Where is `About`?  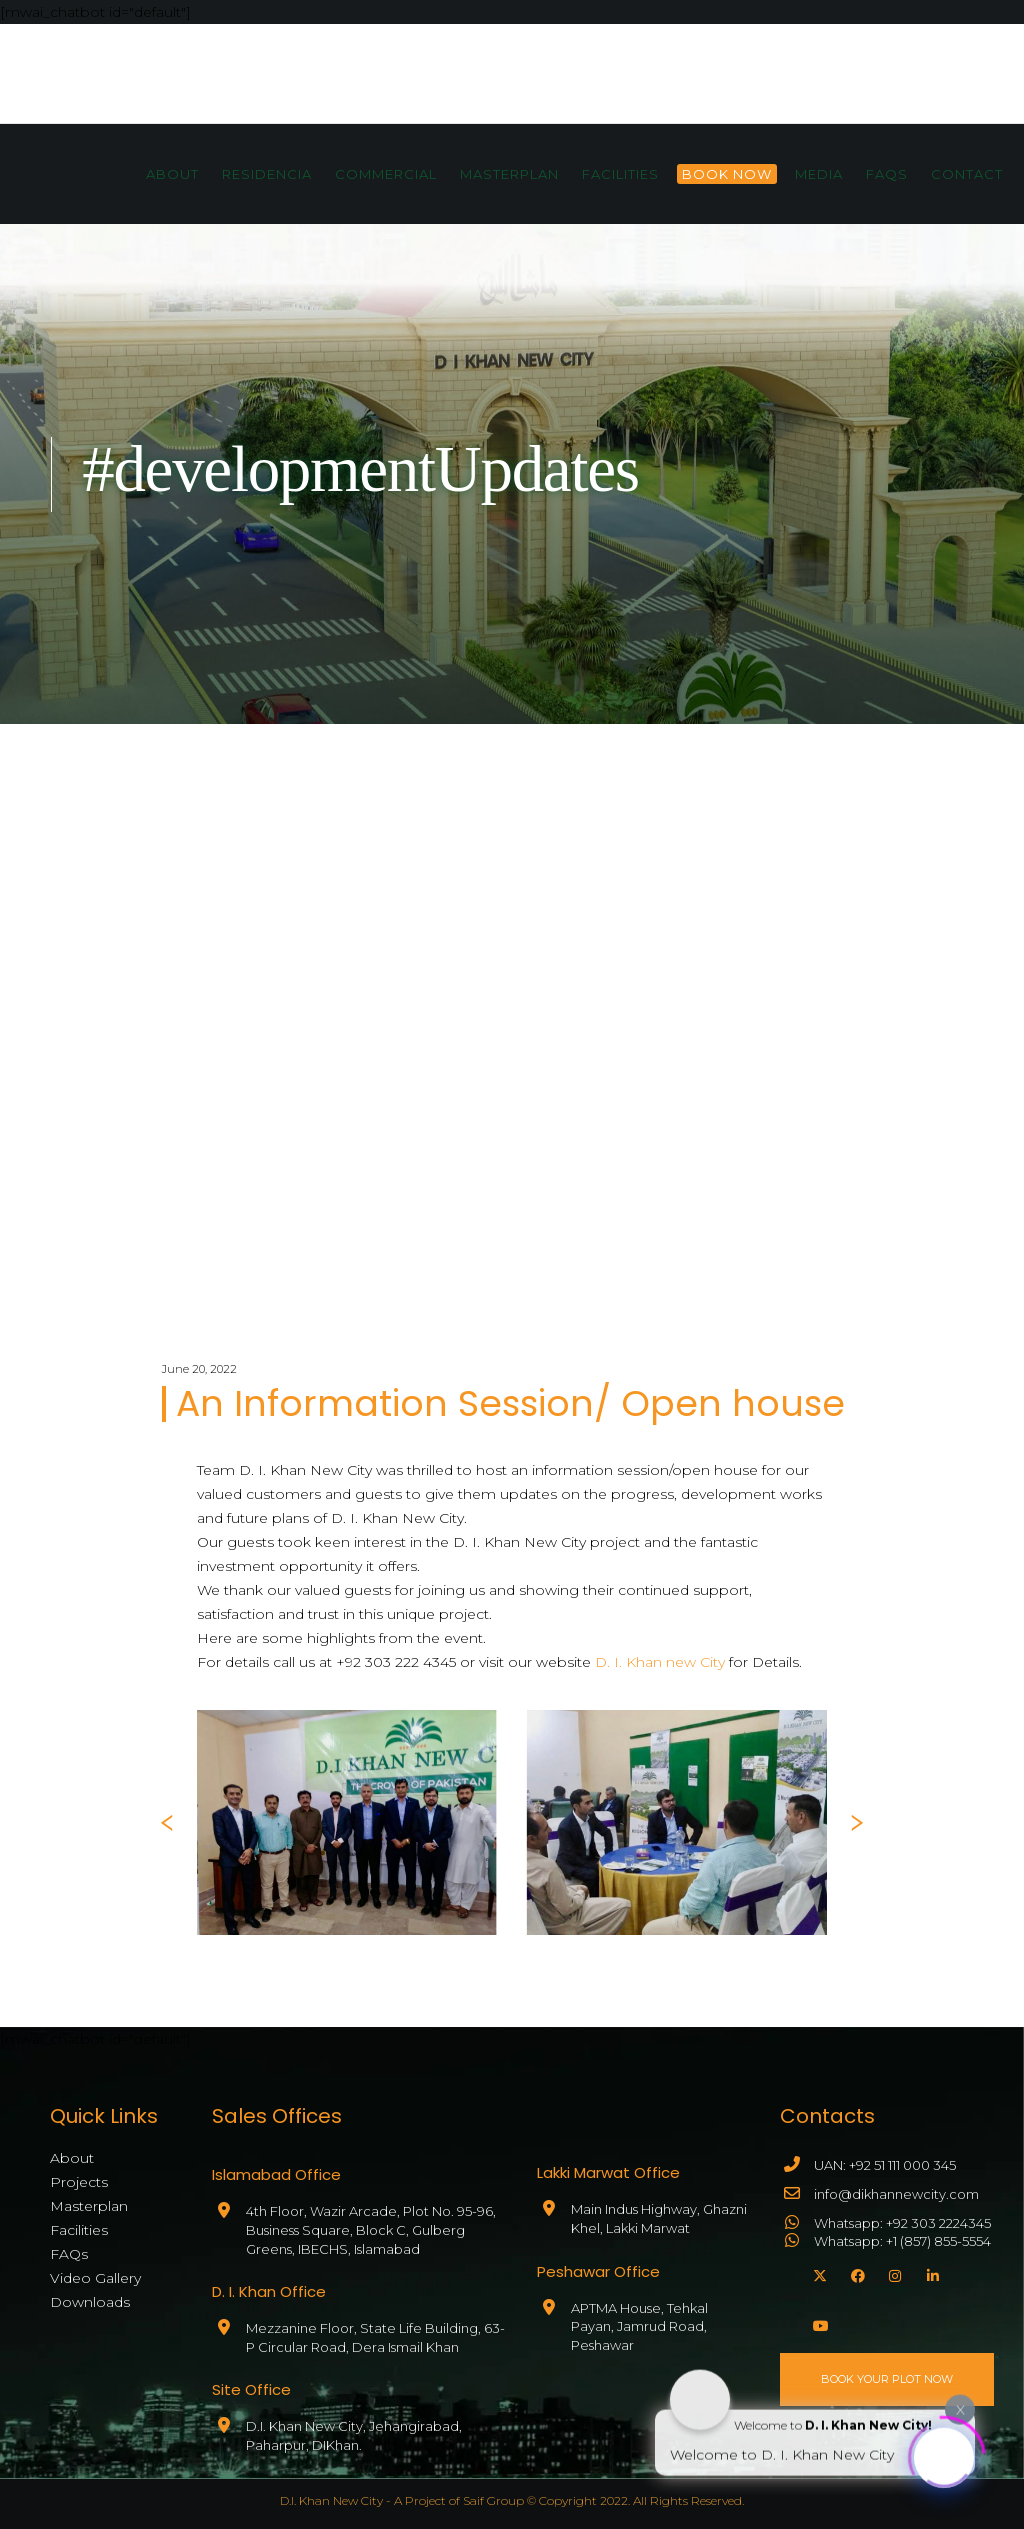
About is located at coordinates (72, 2158).